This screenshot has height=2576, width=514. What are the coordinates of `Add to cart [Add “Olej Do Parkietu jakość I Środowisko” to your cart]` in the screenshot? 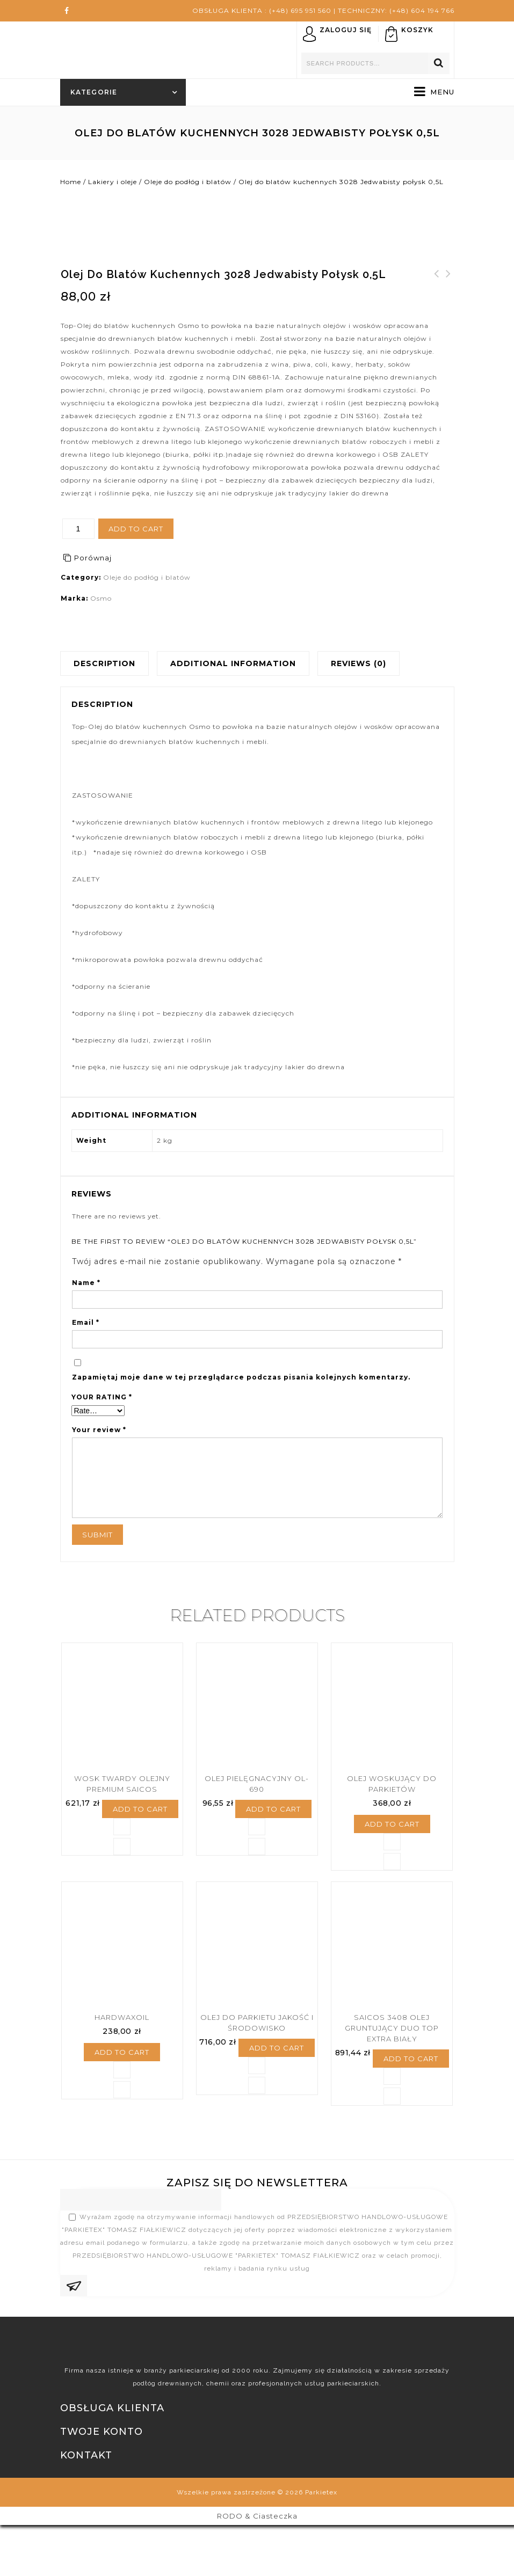 It's located at (276, 2112).